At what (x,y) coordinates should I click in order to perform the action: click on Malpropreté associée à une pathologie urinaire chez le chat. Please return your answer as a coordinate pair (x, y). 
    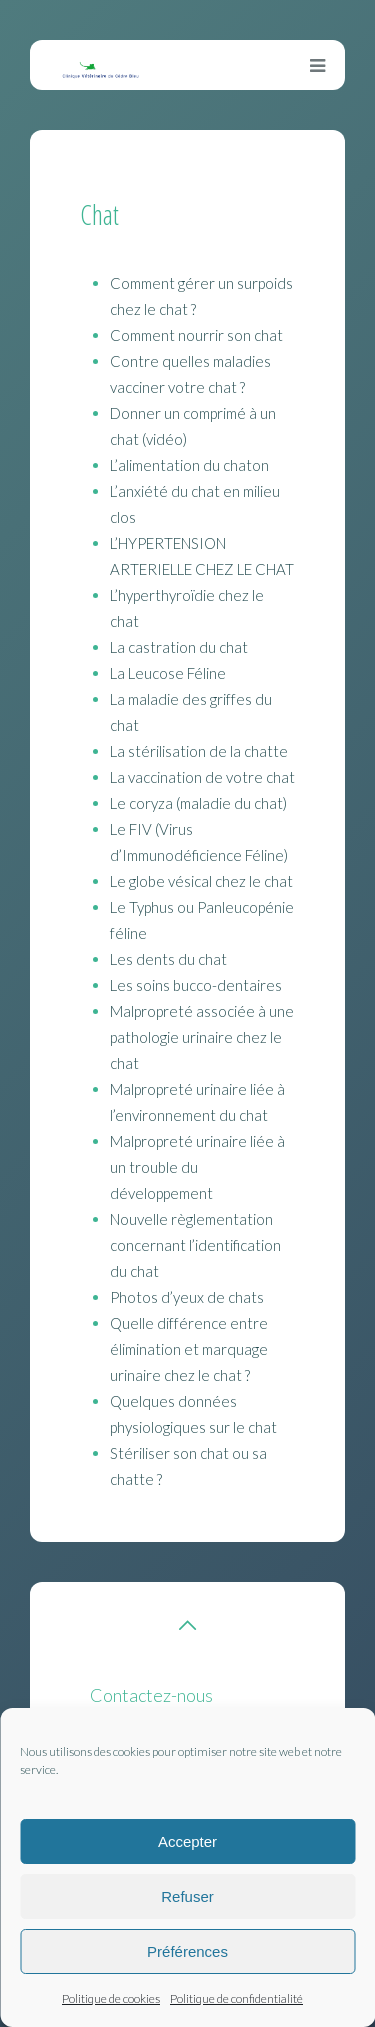
    Looking at the image, I should click on (202, 1037).